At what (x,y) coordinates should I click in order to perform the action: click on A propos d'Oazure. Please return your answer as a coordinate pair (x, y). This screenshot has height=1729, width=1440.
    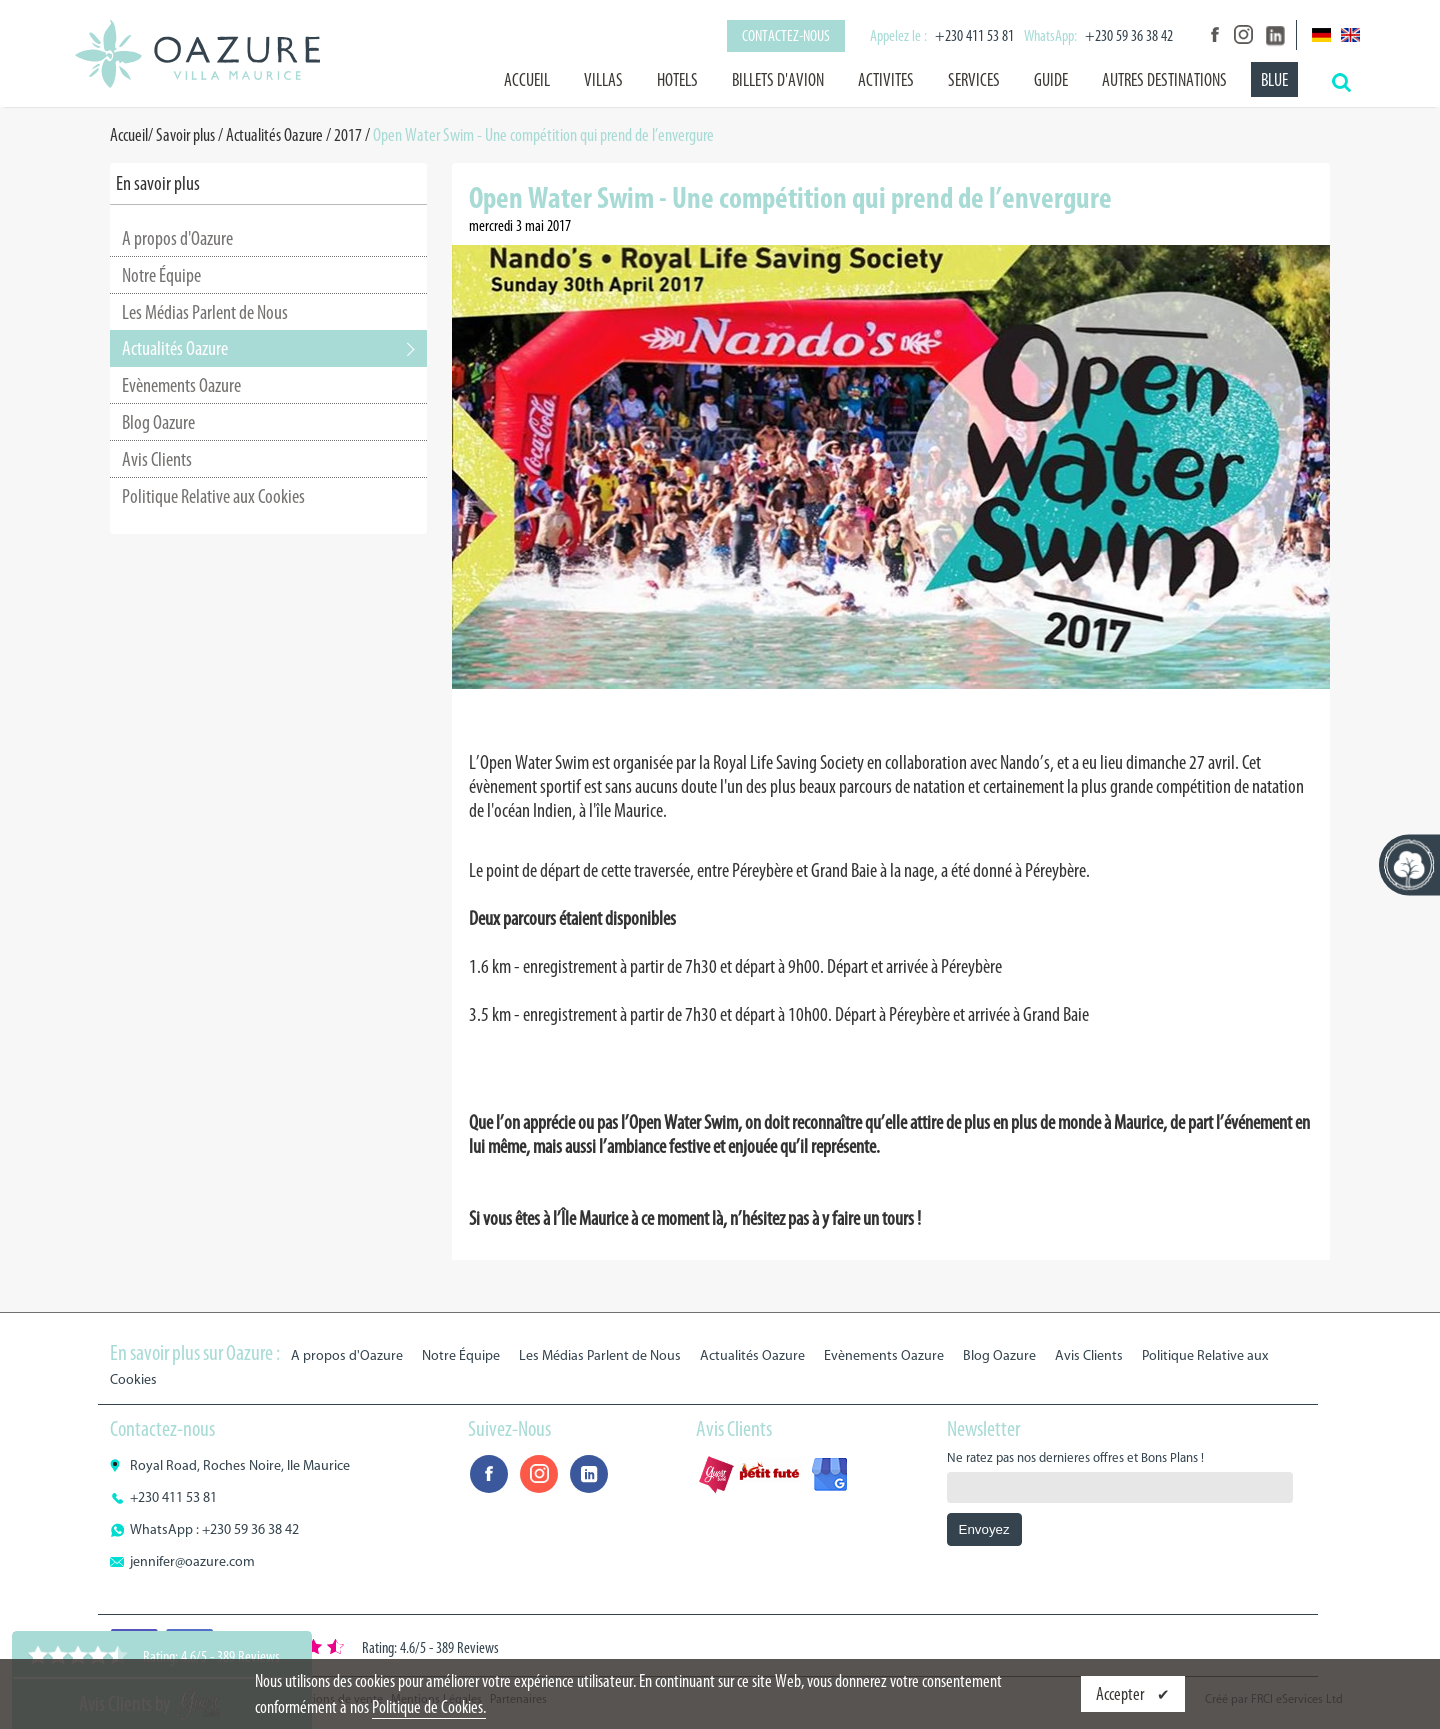
    Looking at the image, I should click on (177, 238).